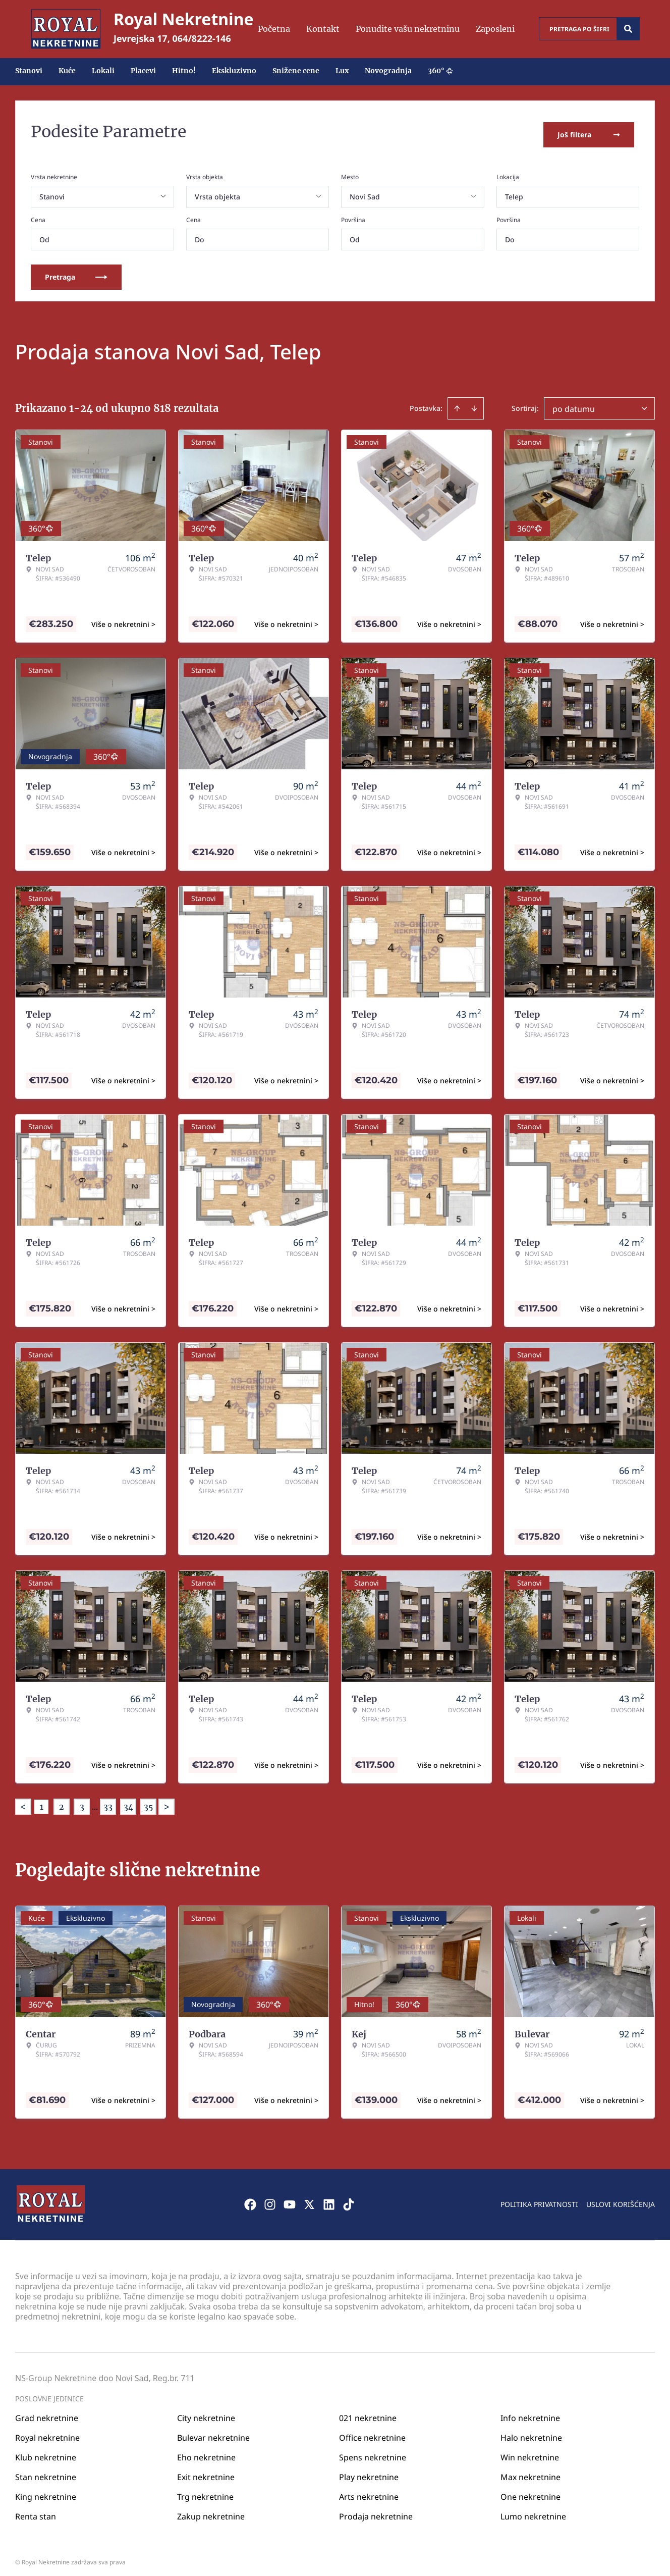  What do you see at coordinates (573, 402) in the screenshot?
I see `po datumu` at bounding box center [573, 402].